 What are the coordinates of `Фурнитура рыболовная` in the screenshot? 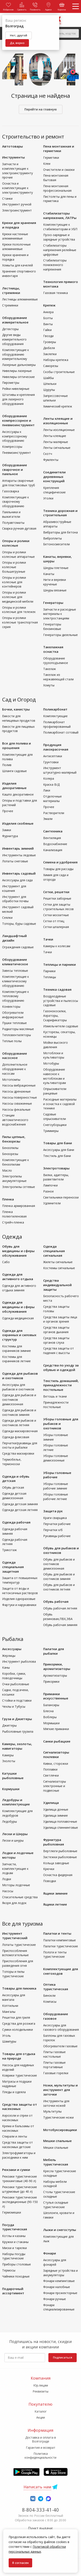 It's located at (53, 1842).